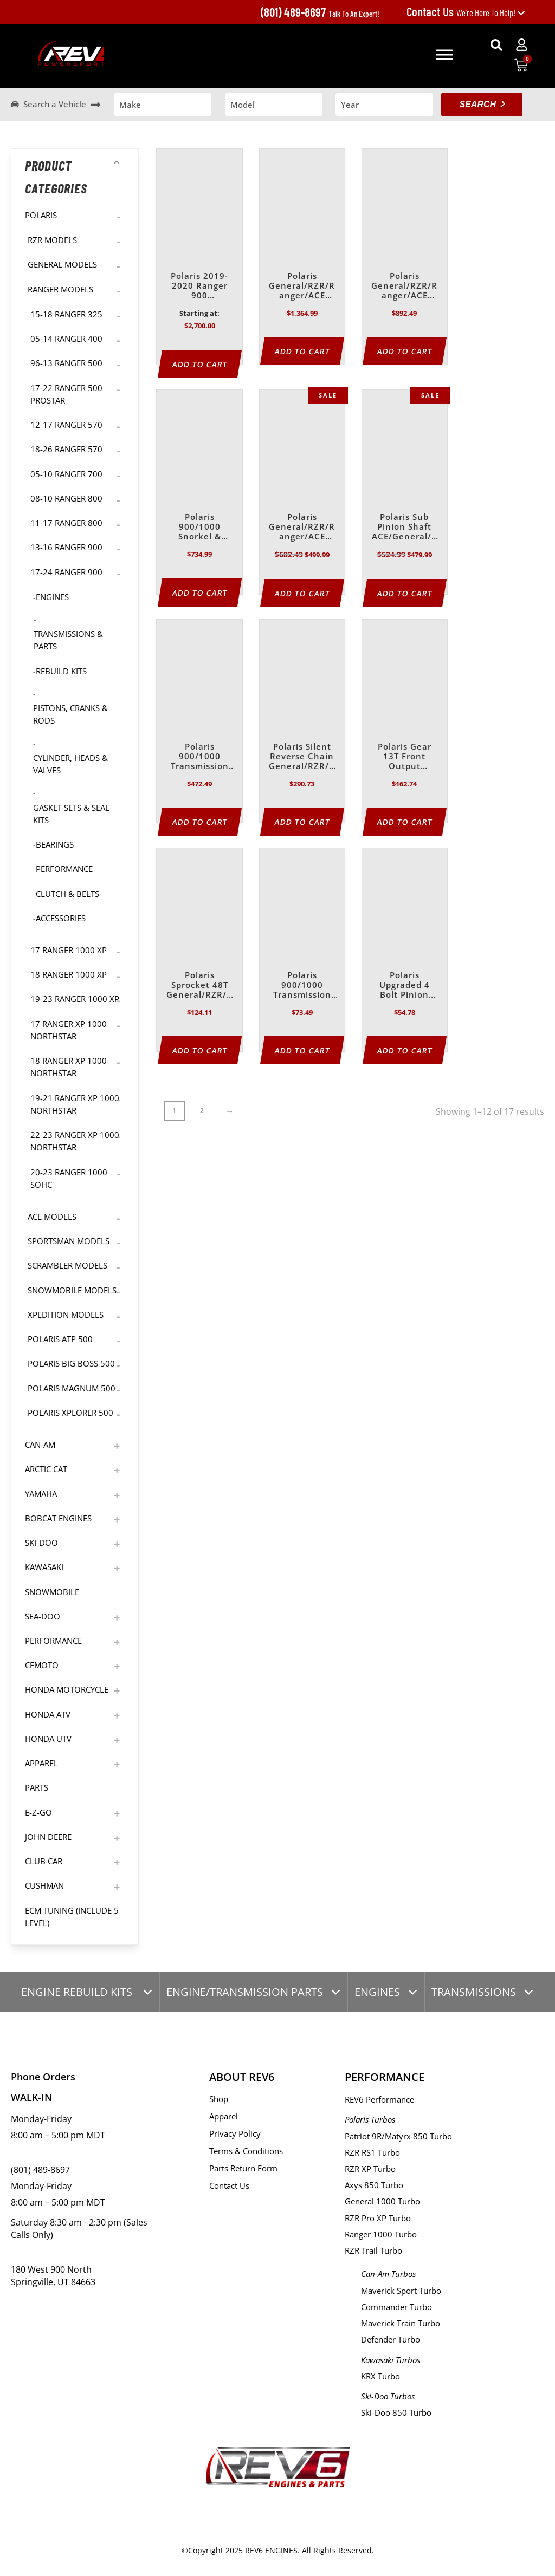  What do you see at coordinates (71, 813) in the screenshot?
I see `Gasket Sets & Seal Kits` at bounding box center [71, 813].